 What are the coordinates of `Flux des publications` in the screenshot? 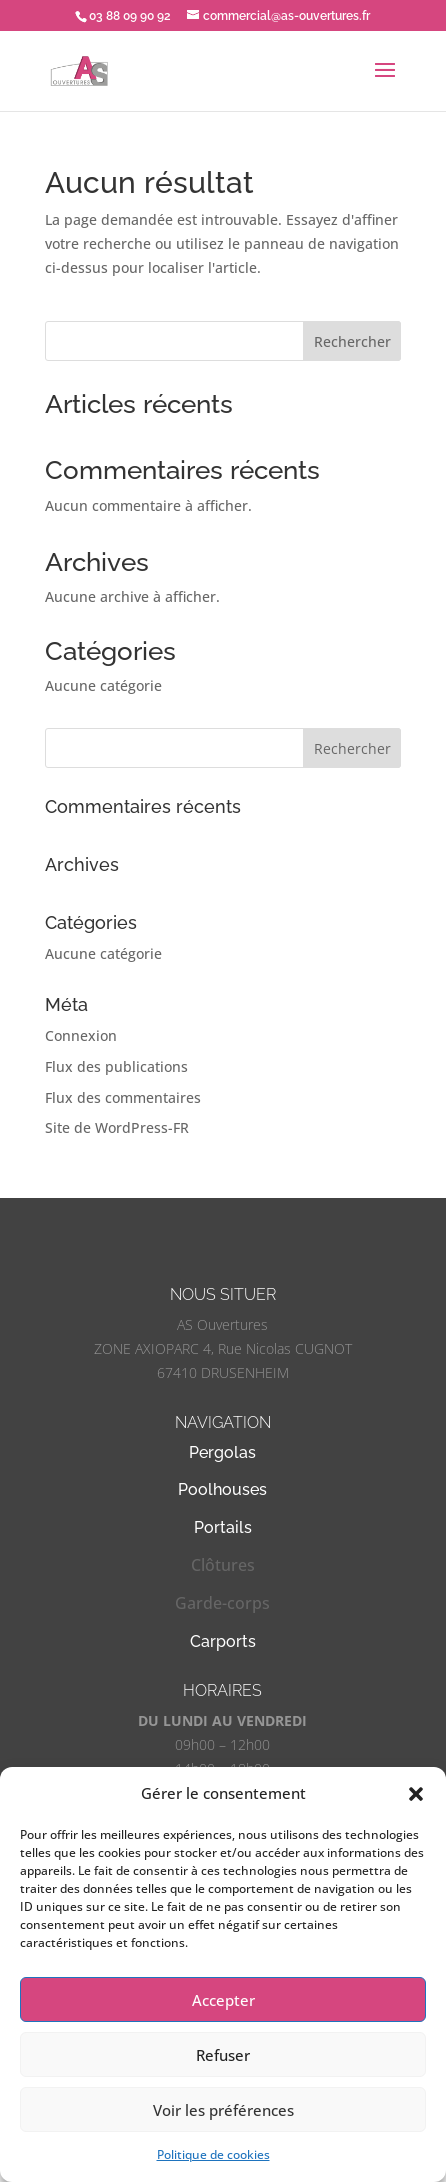 It's located at (116, 1066).